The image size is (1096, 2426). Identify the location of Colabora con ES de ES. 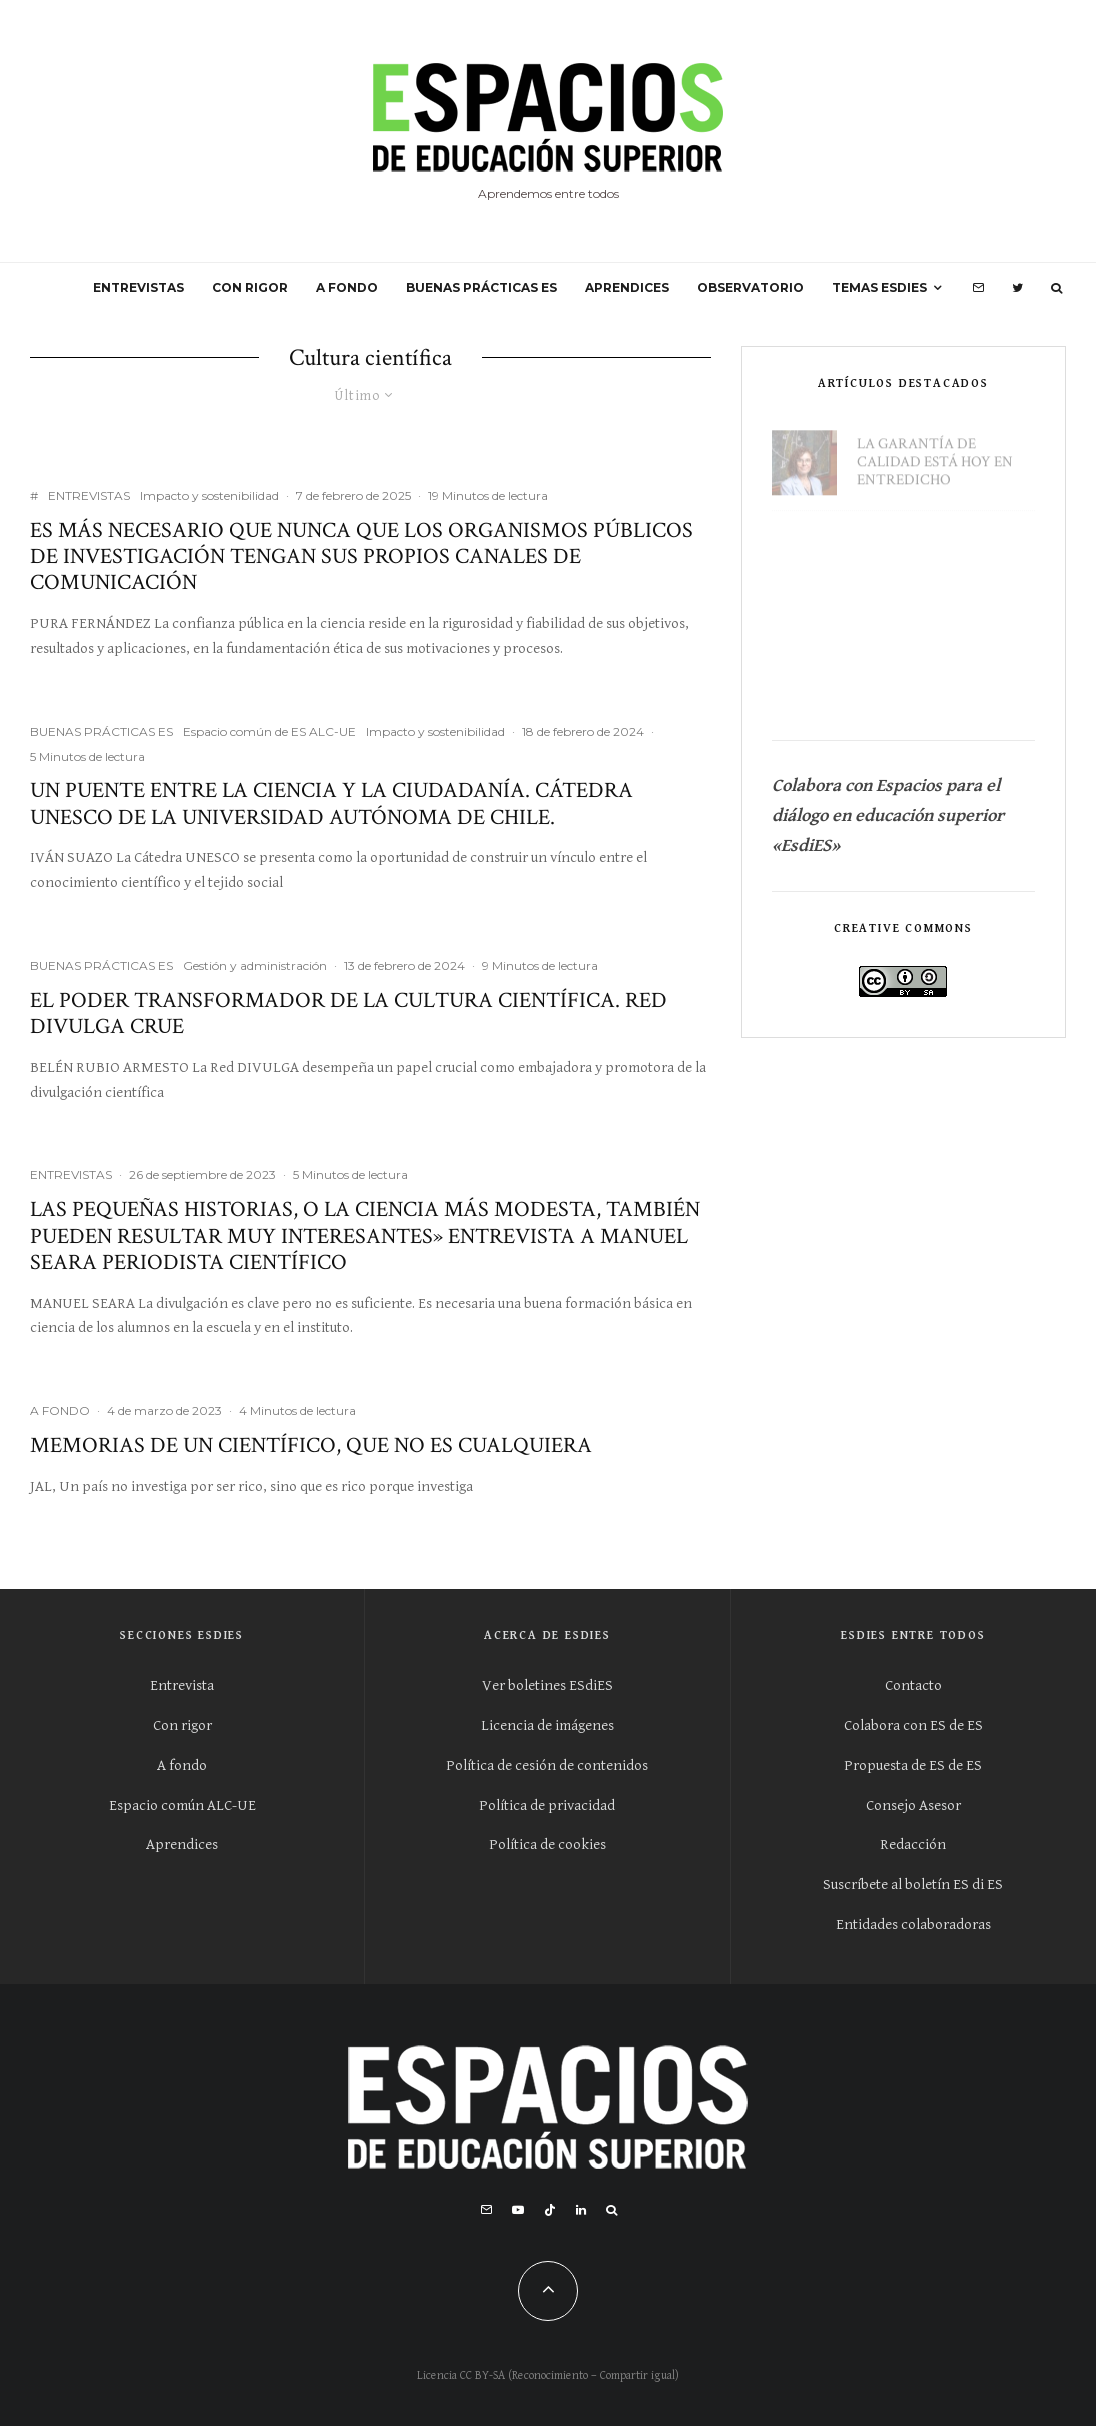
(913, 1725).